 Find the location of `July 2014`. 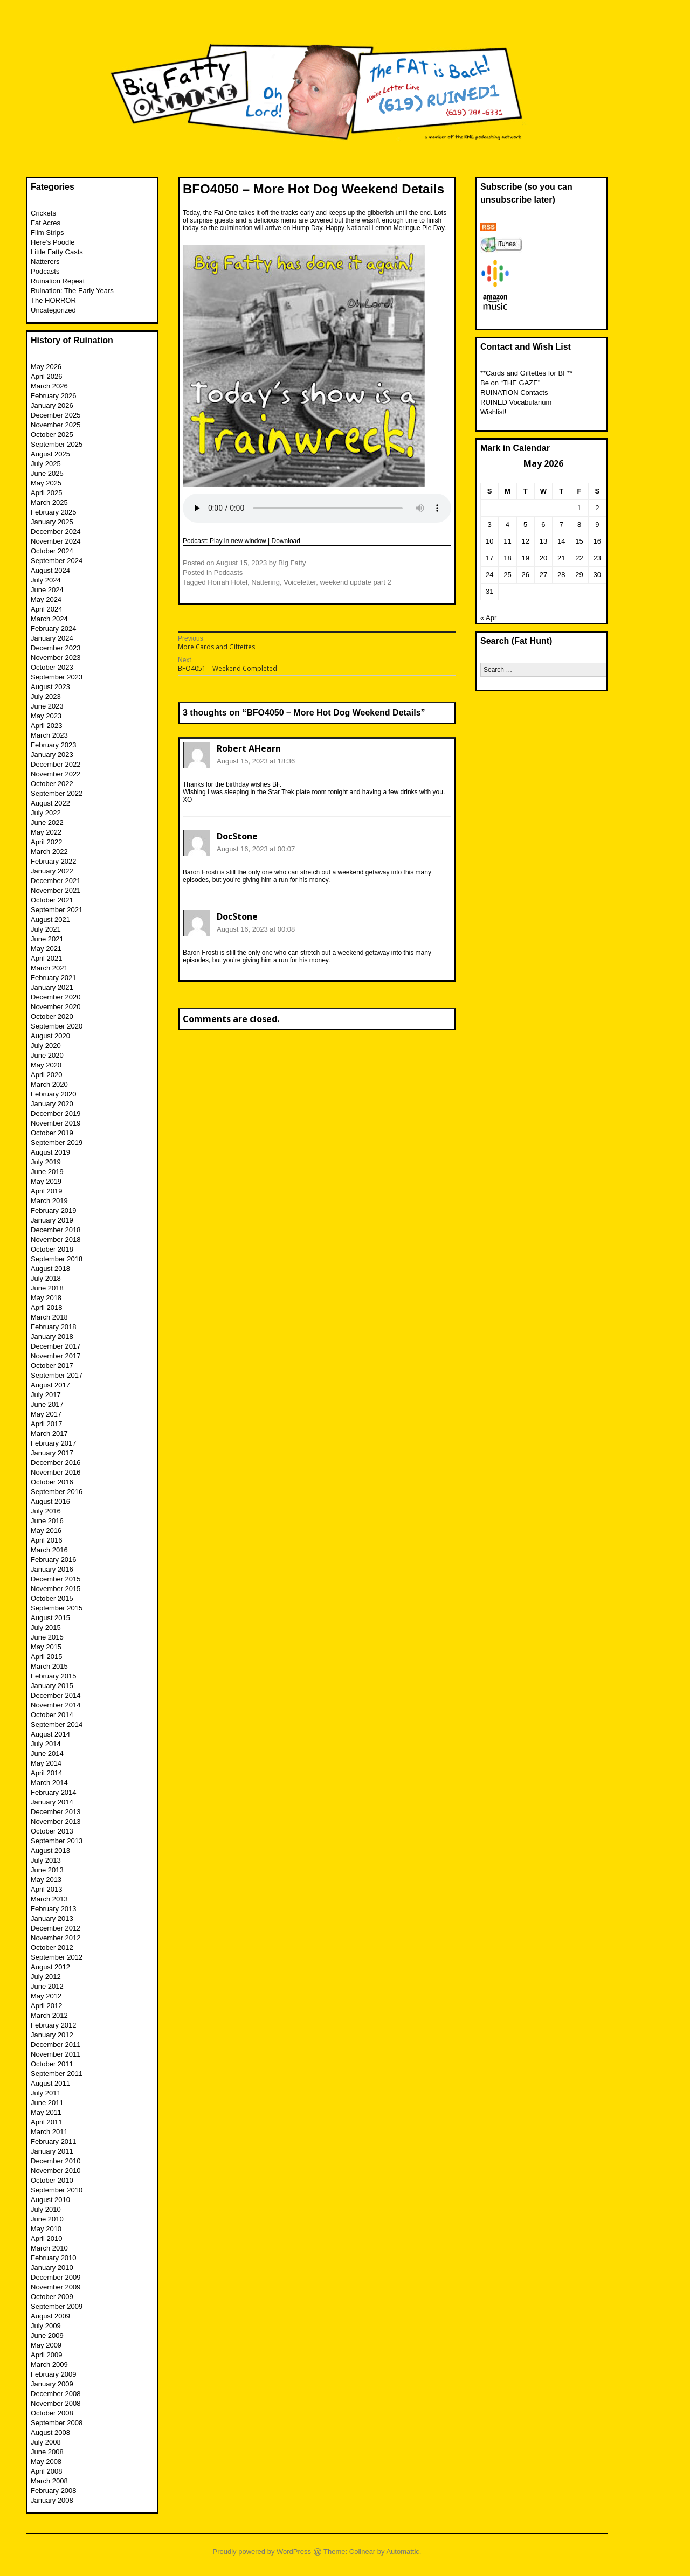

July 2014 is located at coordinates (46, 1744).